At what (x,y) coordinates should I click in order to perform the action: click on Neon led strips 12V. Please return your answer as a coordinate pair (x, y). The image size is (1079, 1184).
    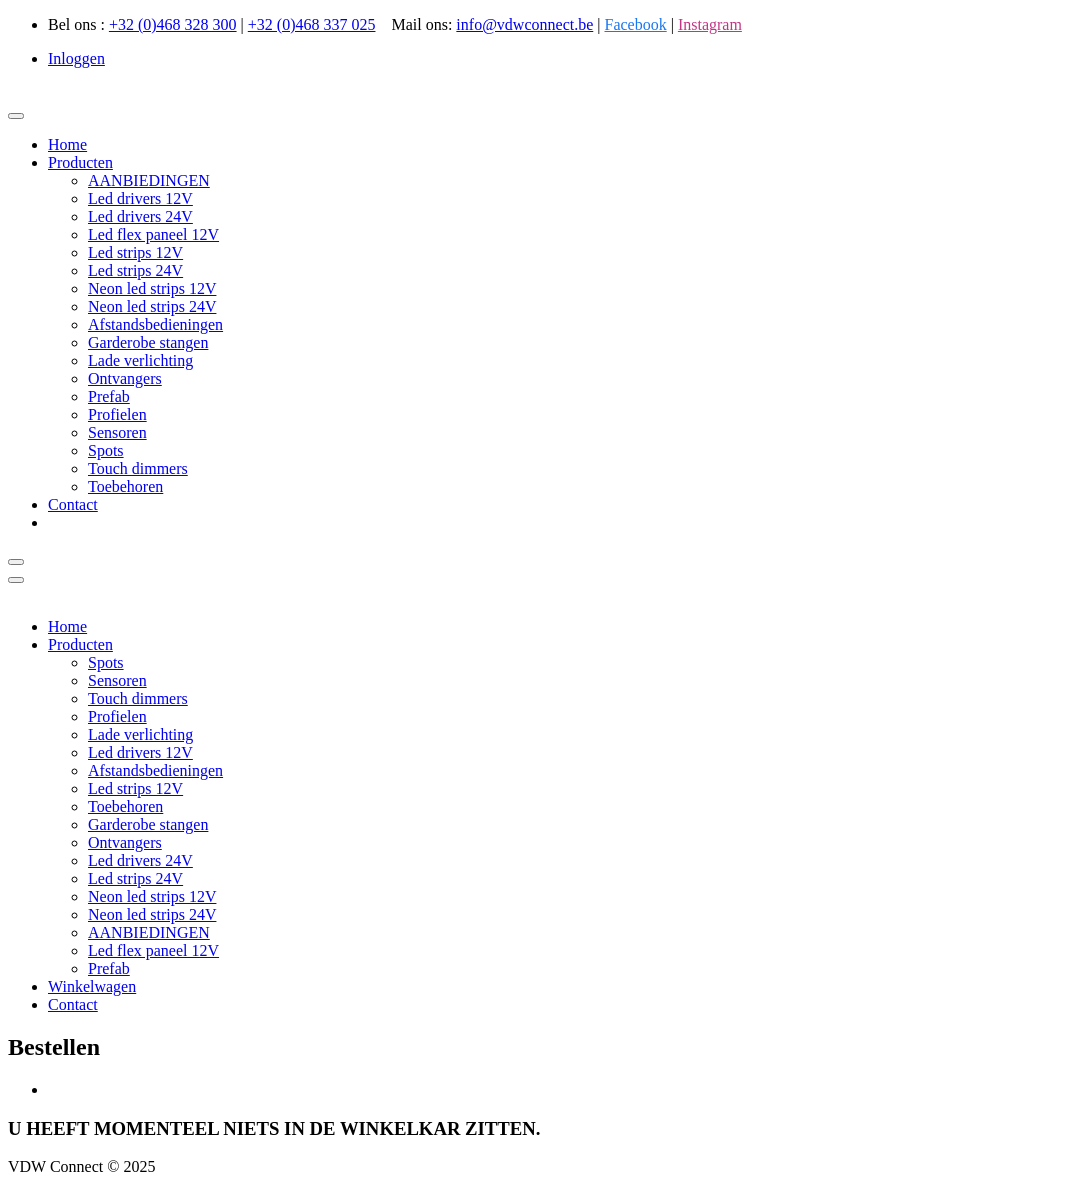
    Looking at the image, I should click on (152, 288).